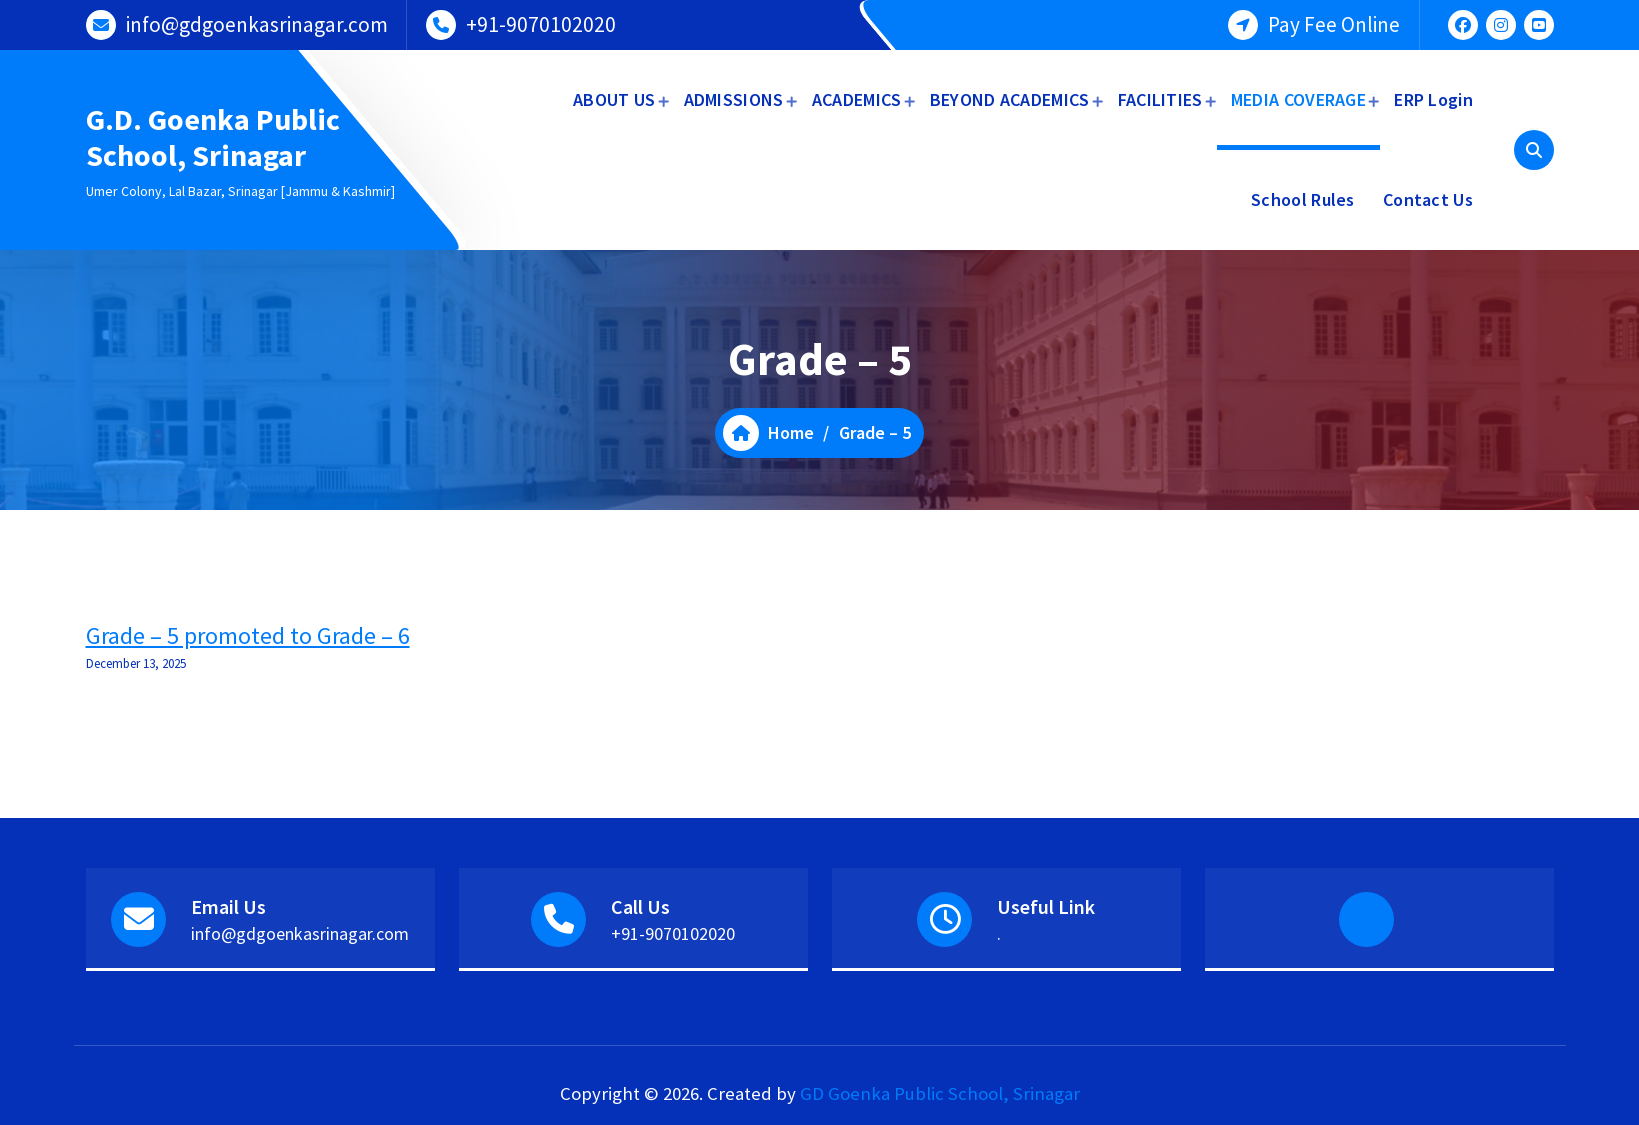  What do you see at coordinates (541, 24) in the screenshot?
I see `+91-9070102020` at bounding box center [541, 24].